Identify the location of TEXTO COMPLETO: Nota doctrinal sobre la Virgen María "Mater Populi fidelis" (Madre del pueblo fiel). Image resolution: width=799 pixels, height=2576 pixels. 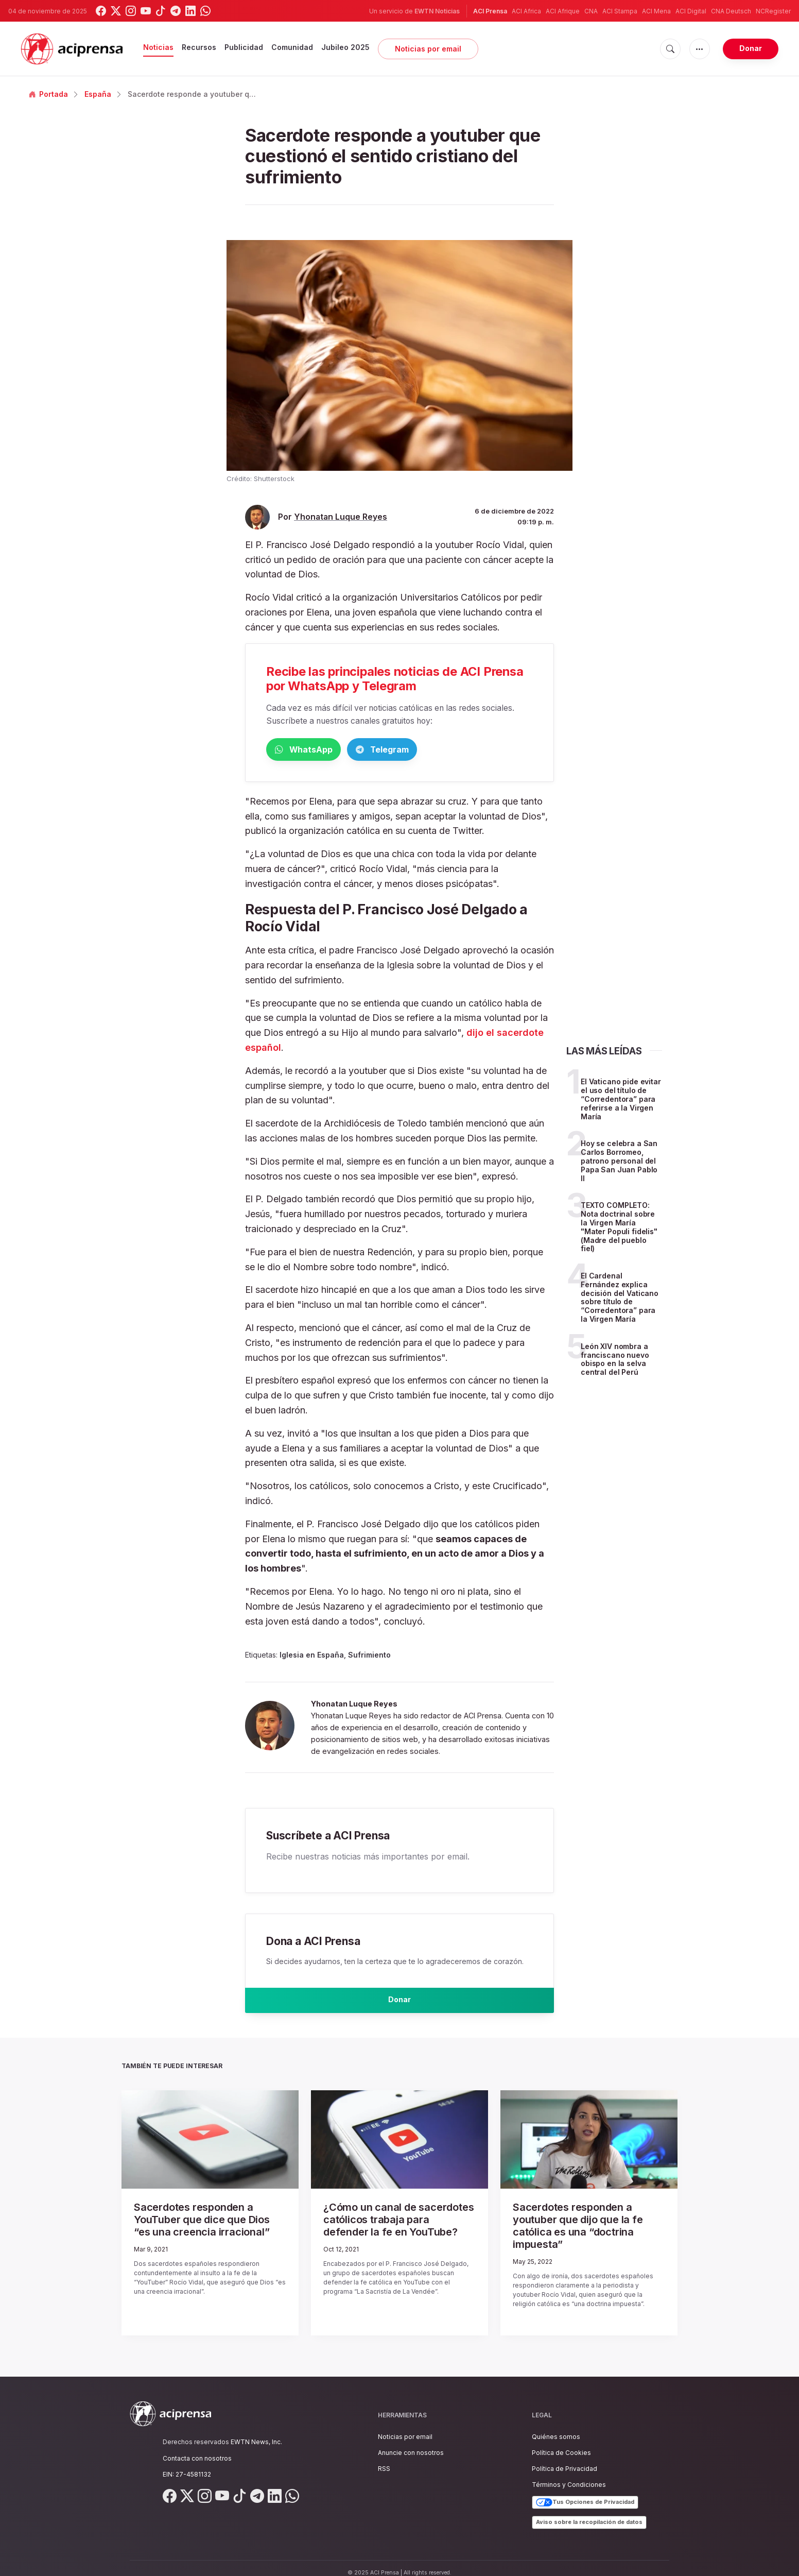
(619, 1229).